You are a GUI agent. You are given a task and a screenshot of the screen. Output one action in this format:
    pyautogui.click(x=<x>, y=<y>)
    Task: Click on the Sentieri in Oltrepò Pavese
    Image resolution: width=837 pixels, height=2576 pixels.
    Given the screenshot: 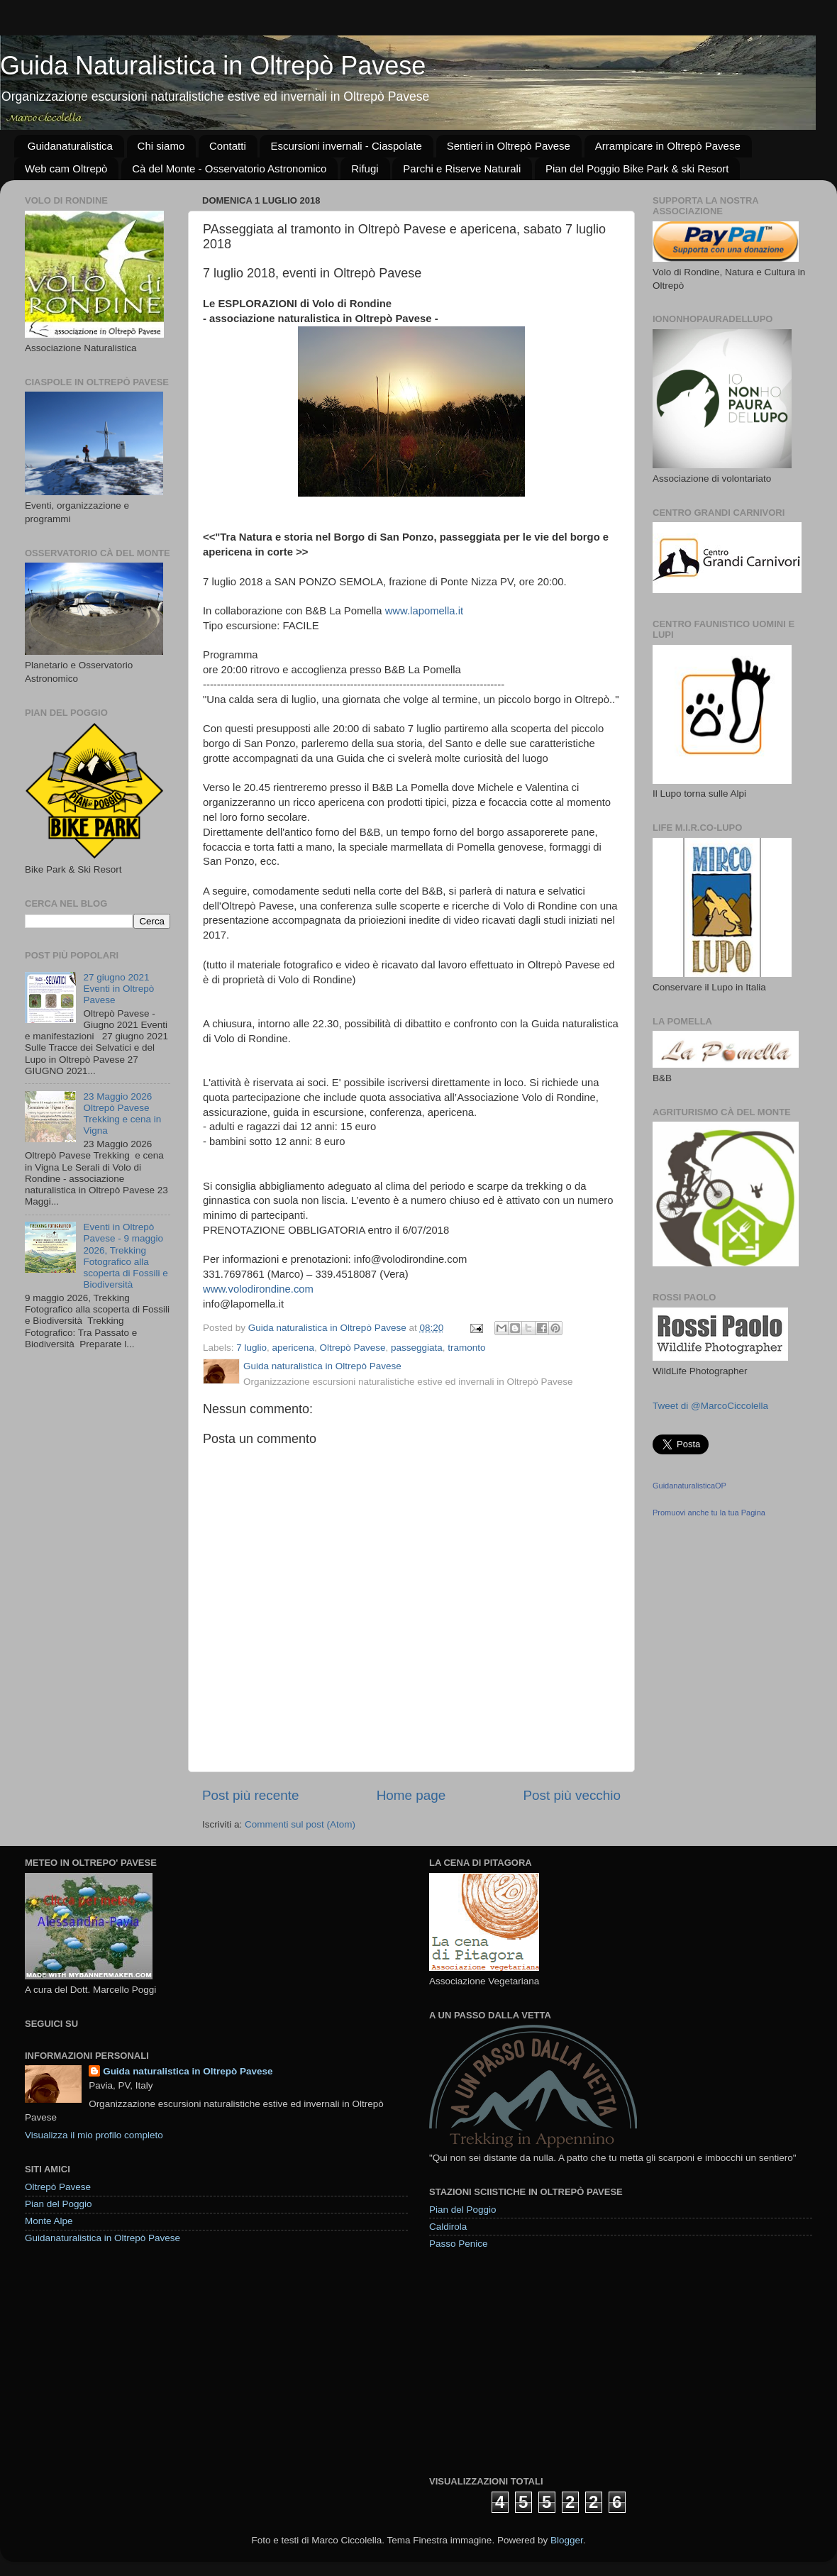 What is the action you would take?
    pyautogui.click(x=508, y=146)
    